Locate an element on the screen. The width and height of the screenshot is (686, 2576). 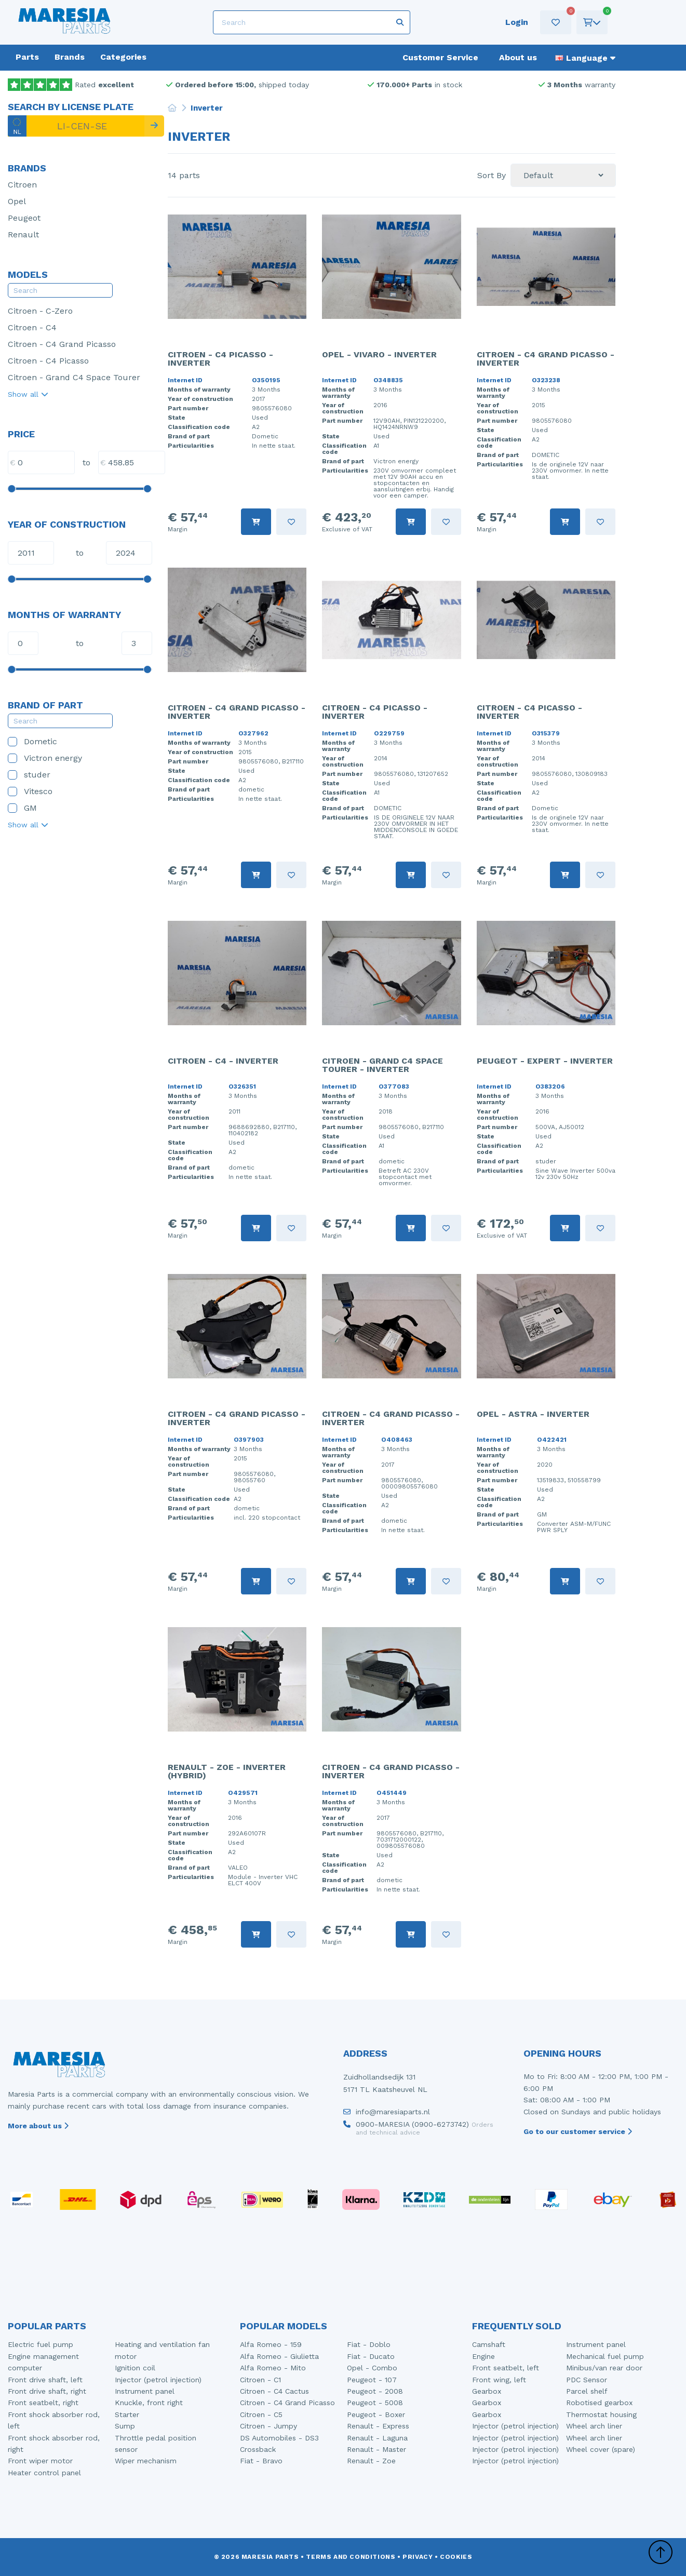
Fiat - Ducato is located at coordinates (371, 2356).